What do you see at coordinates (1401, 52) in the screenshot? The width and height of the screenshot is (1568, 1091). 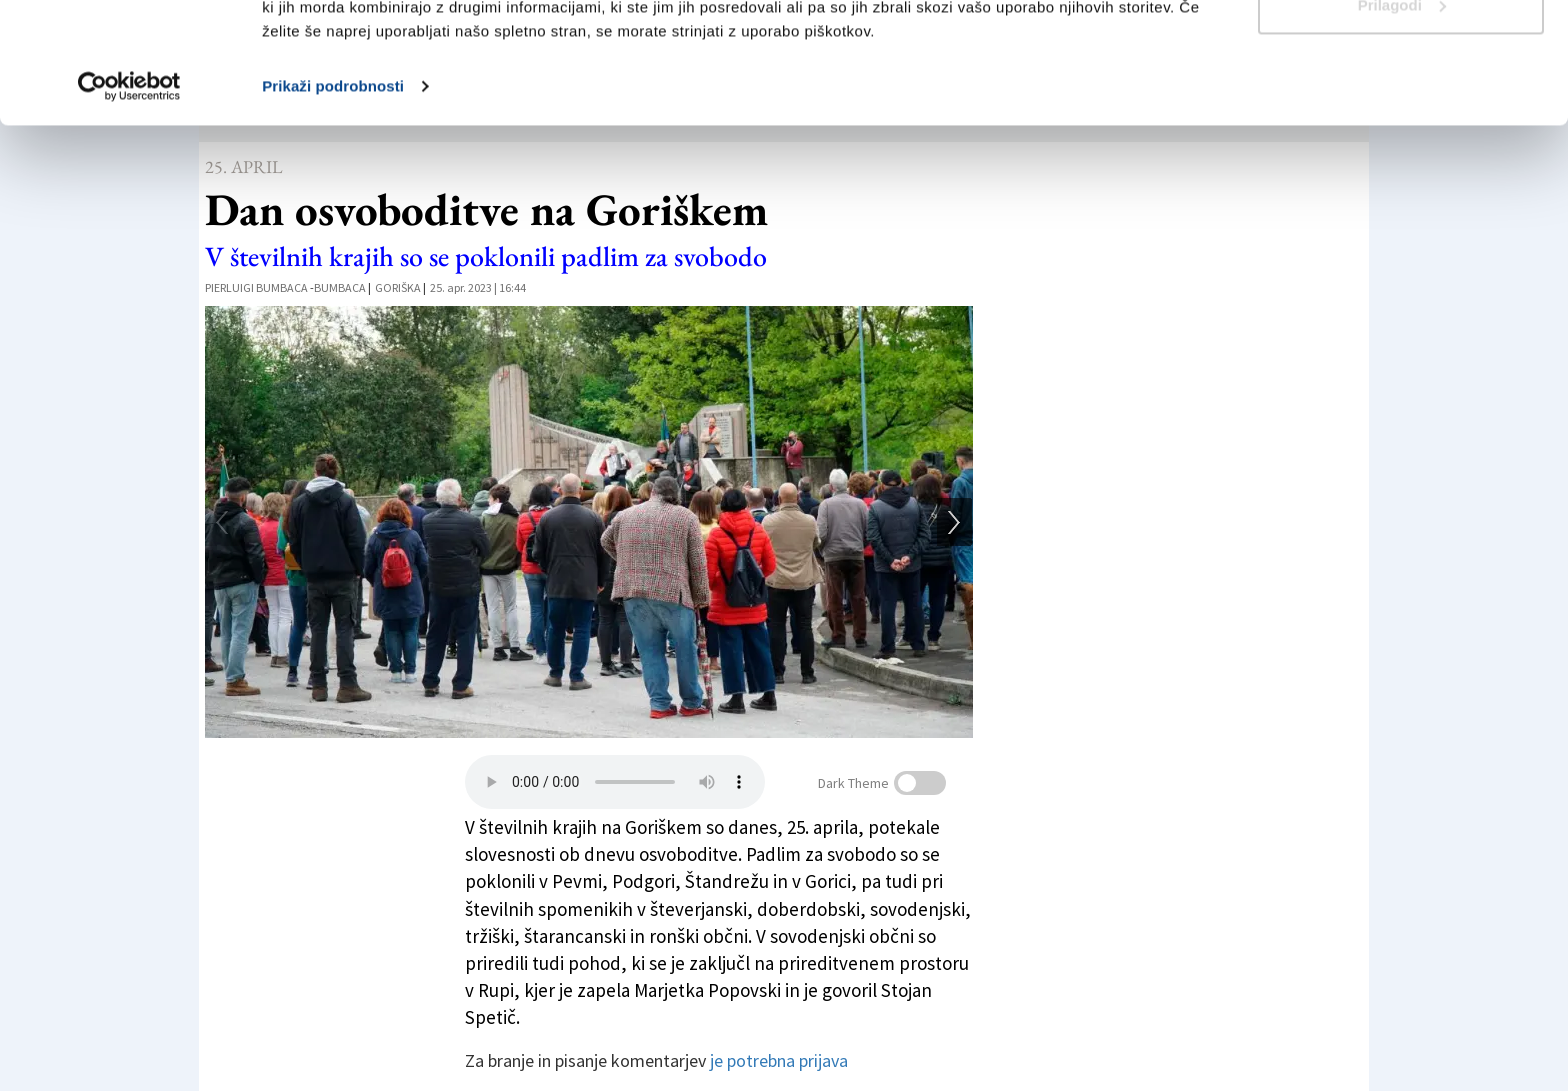 I see `Dovoli vse piškotke` at bounding box center [1401, 52].